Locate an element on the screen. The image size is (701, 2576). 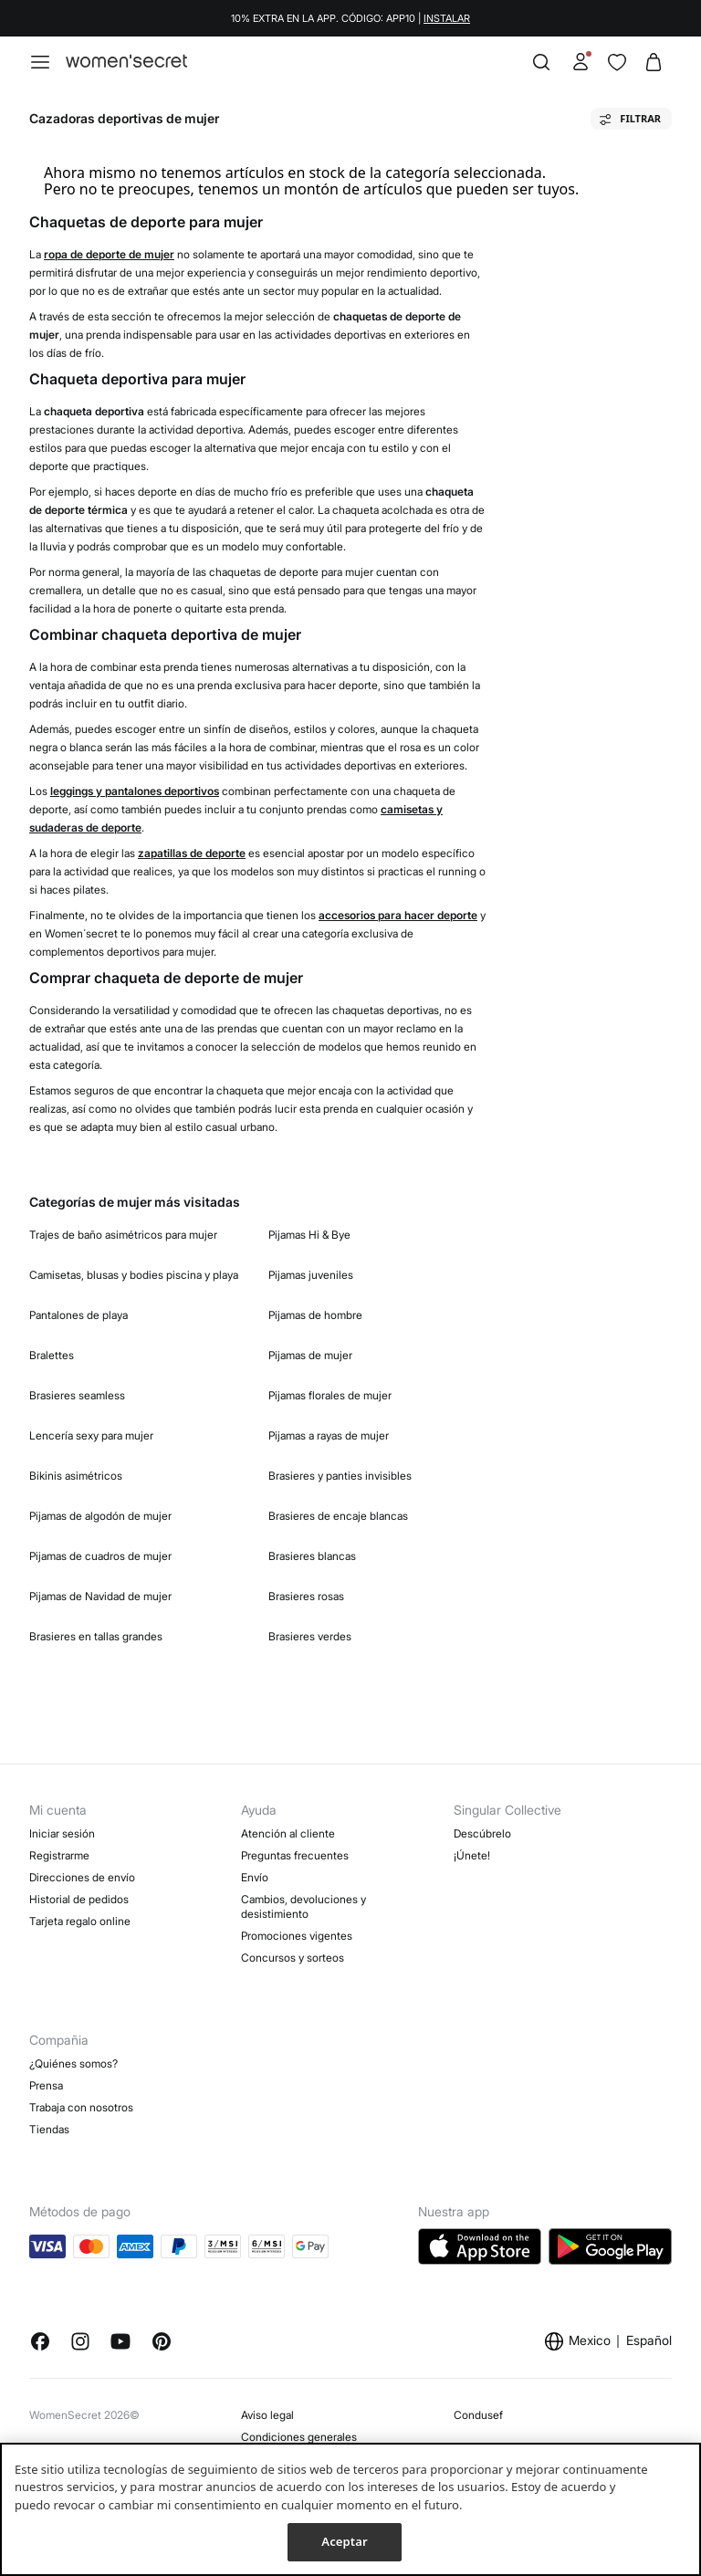
Brasieres en tallas grandes is located at coordinates (95, 1636).